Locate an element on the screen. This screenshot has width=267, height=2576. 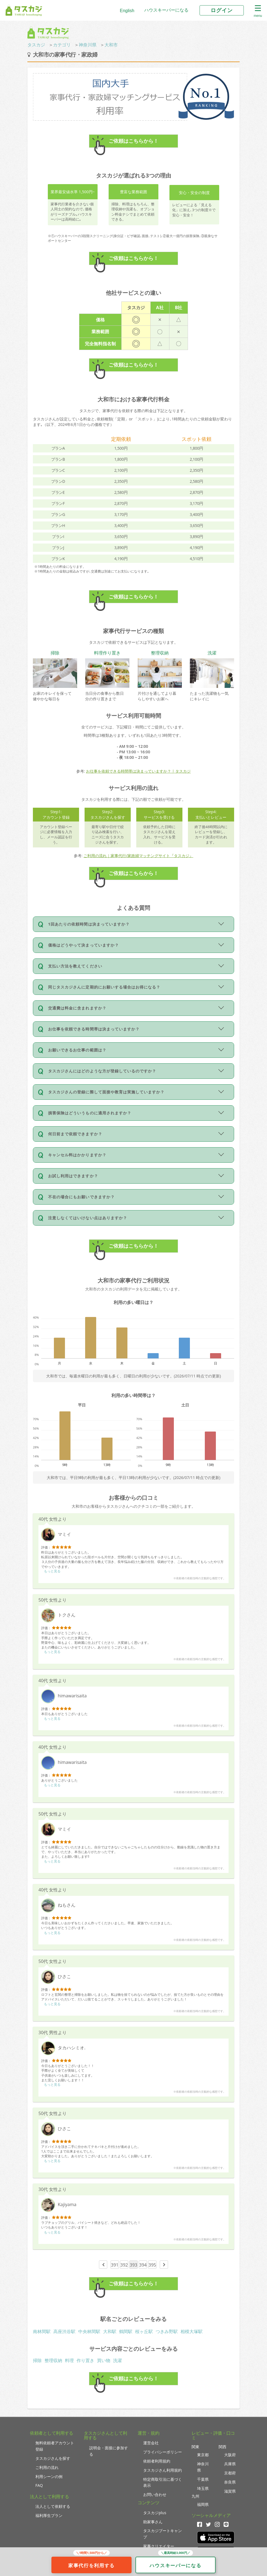
393 is located at coordinates (133, 2265).